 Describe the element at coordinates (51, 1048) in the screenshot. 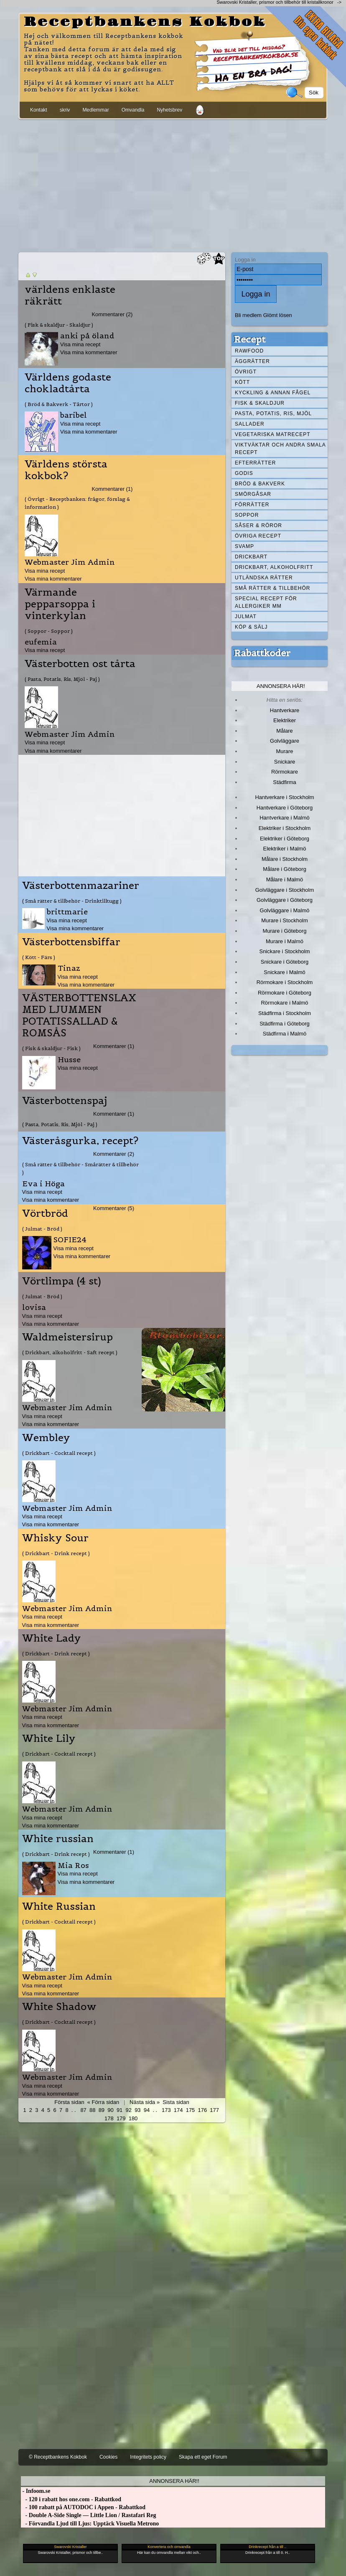

I see `( Fisk & skaldjur - Fisk )` at that location.